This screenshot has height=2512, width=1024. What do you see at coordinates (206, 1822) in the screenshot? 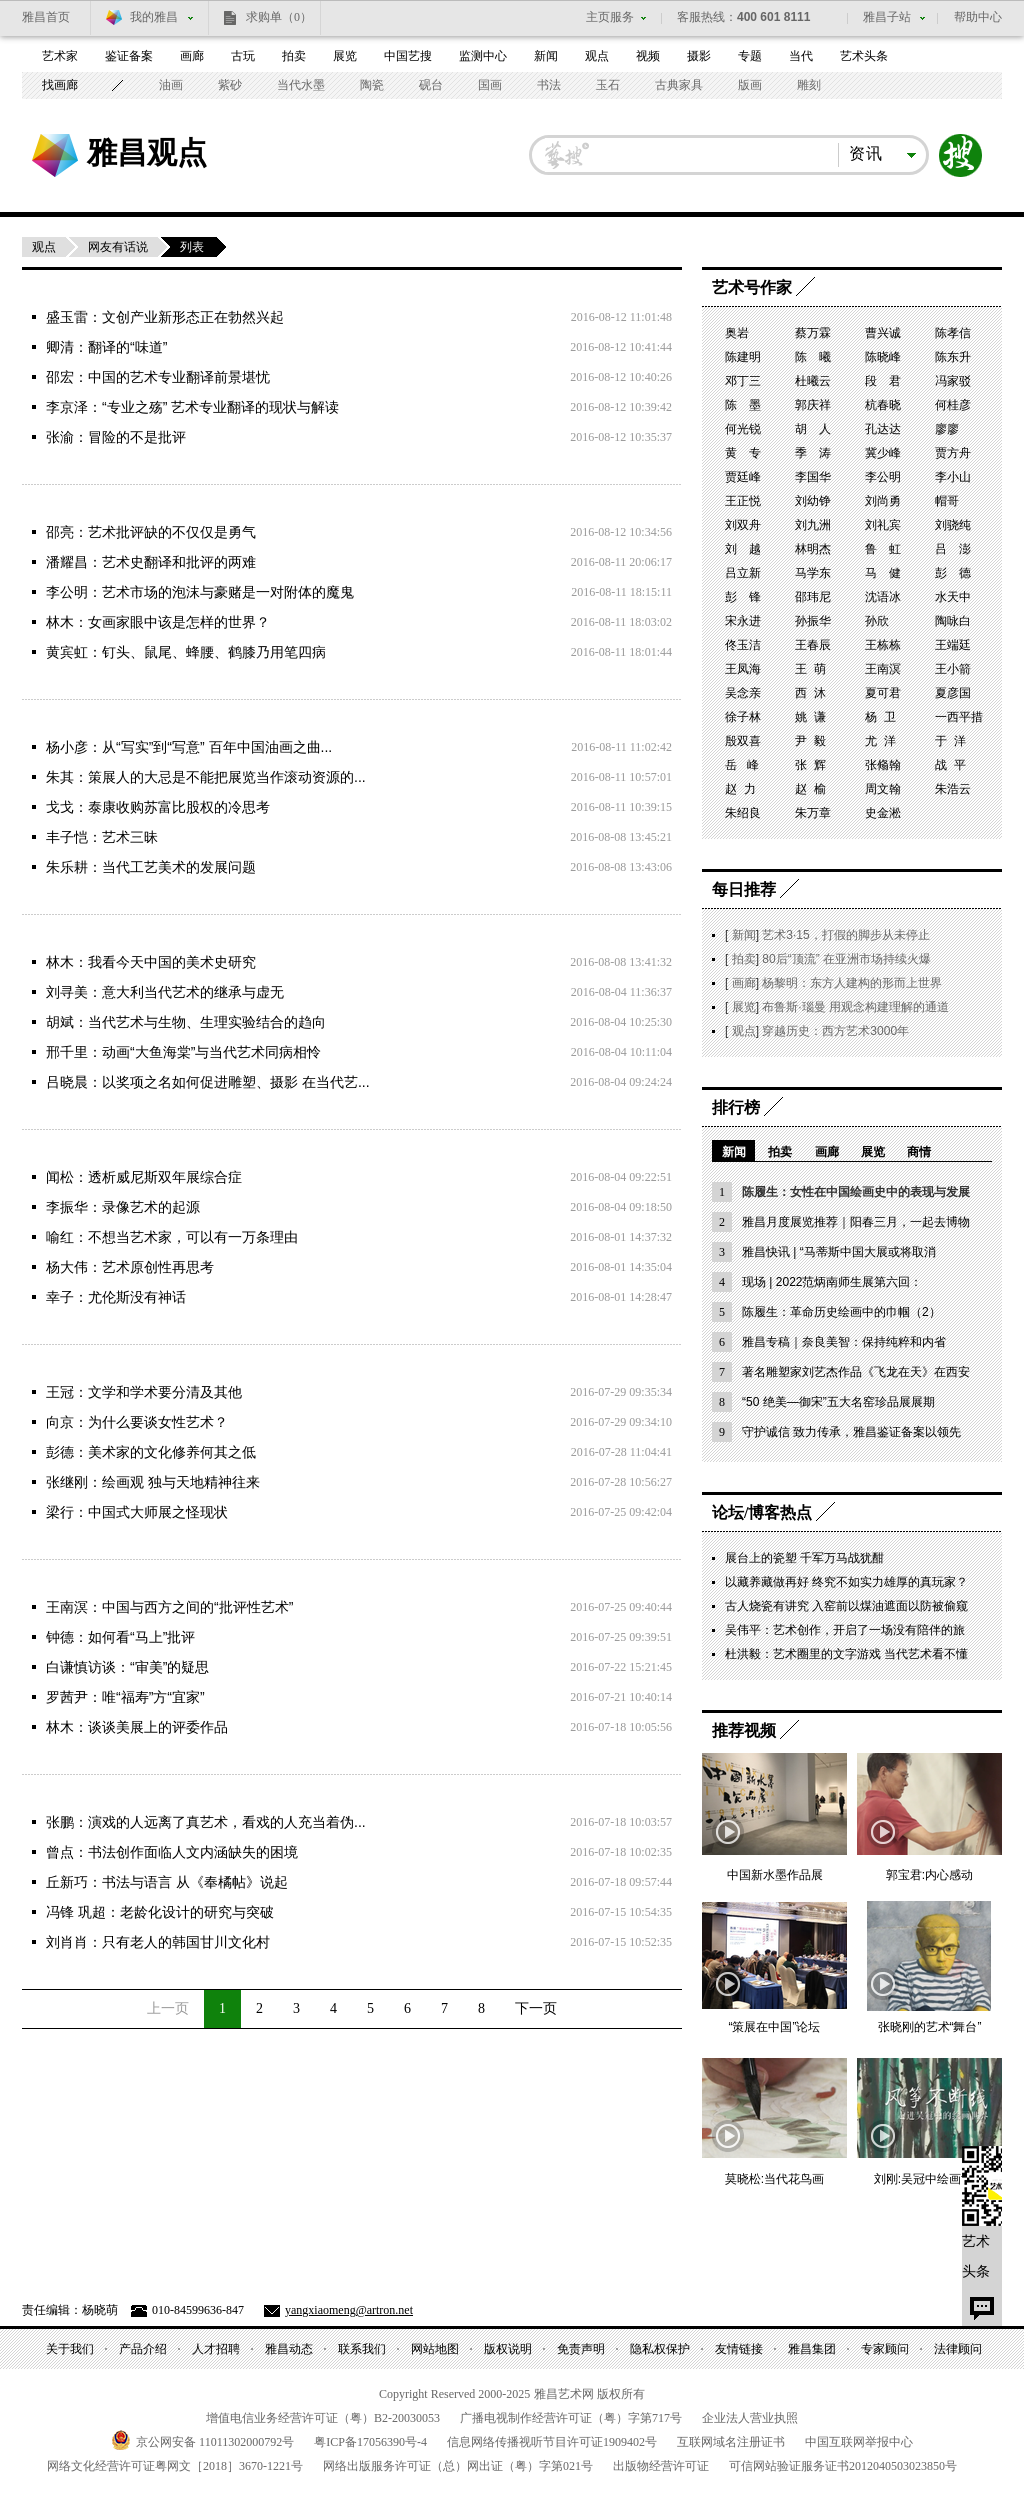
I see `张鹏：演戏的人远离了真艺术，看戏的人充当着伪...` at bounding box center [206, 1822].